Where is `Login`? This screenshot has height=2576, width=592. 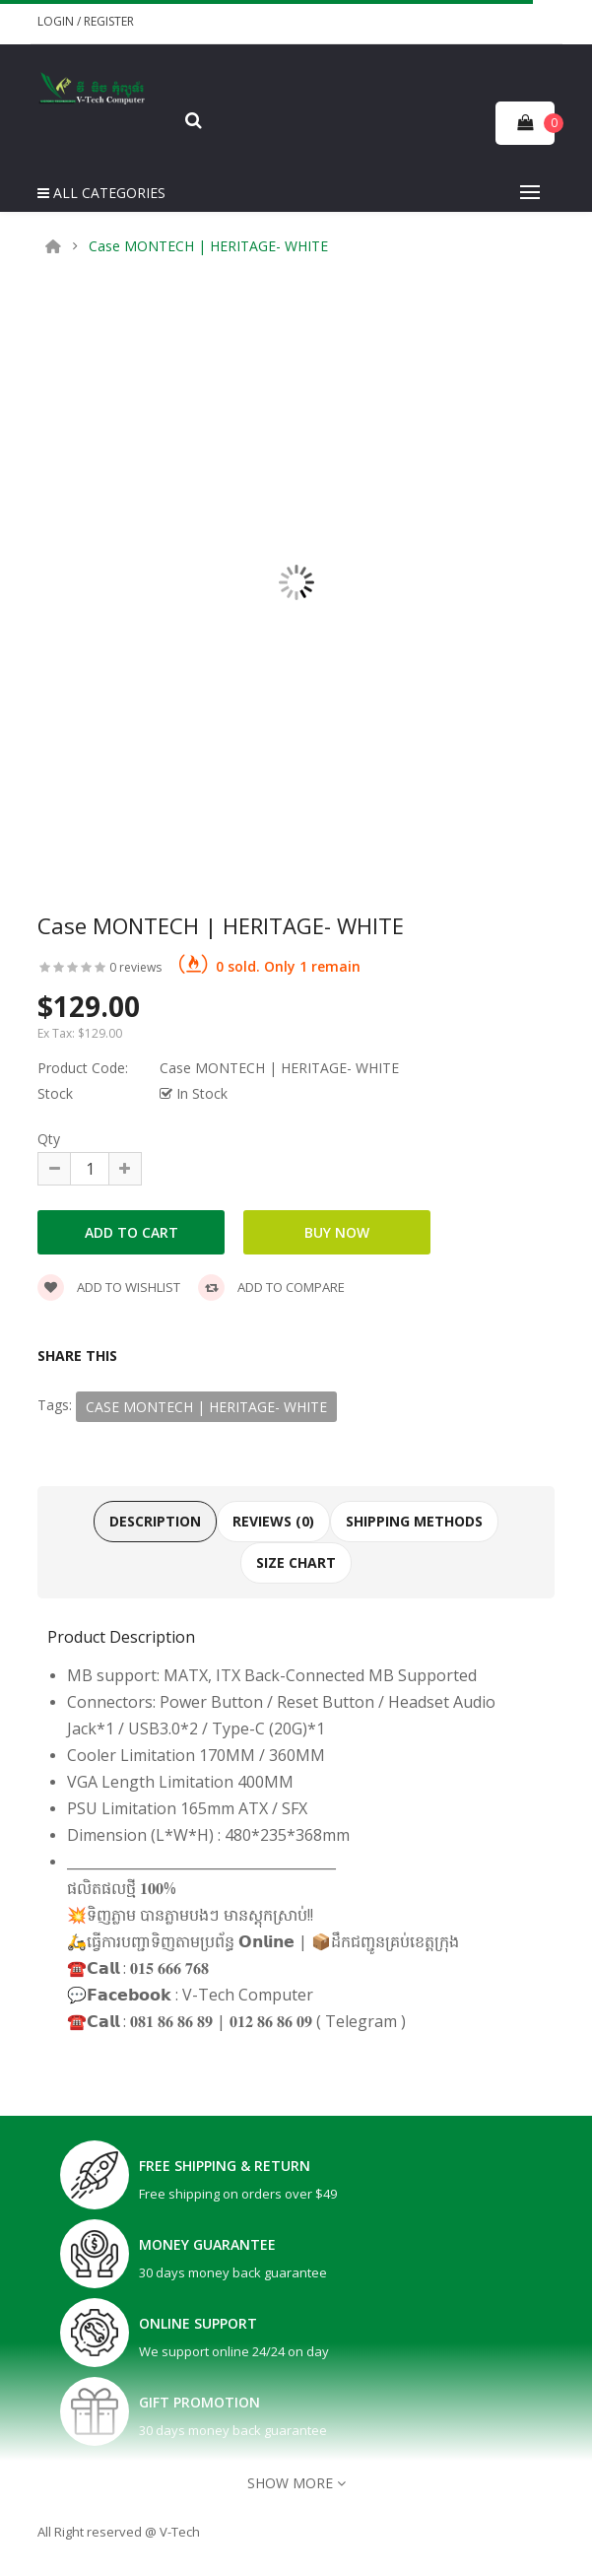
Login is located at coordinates (57, 21).